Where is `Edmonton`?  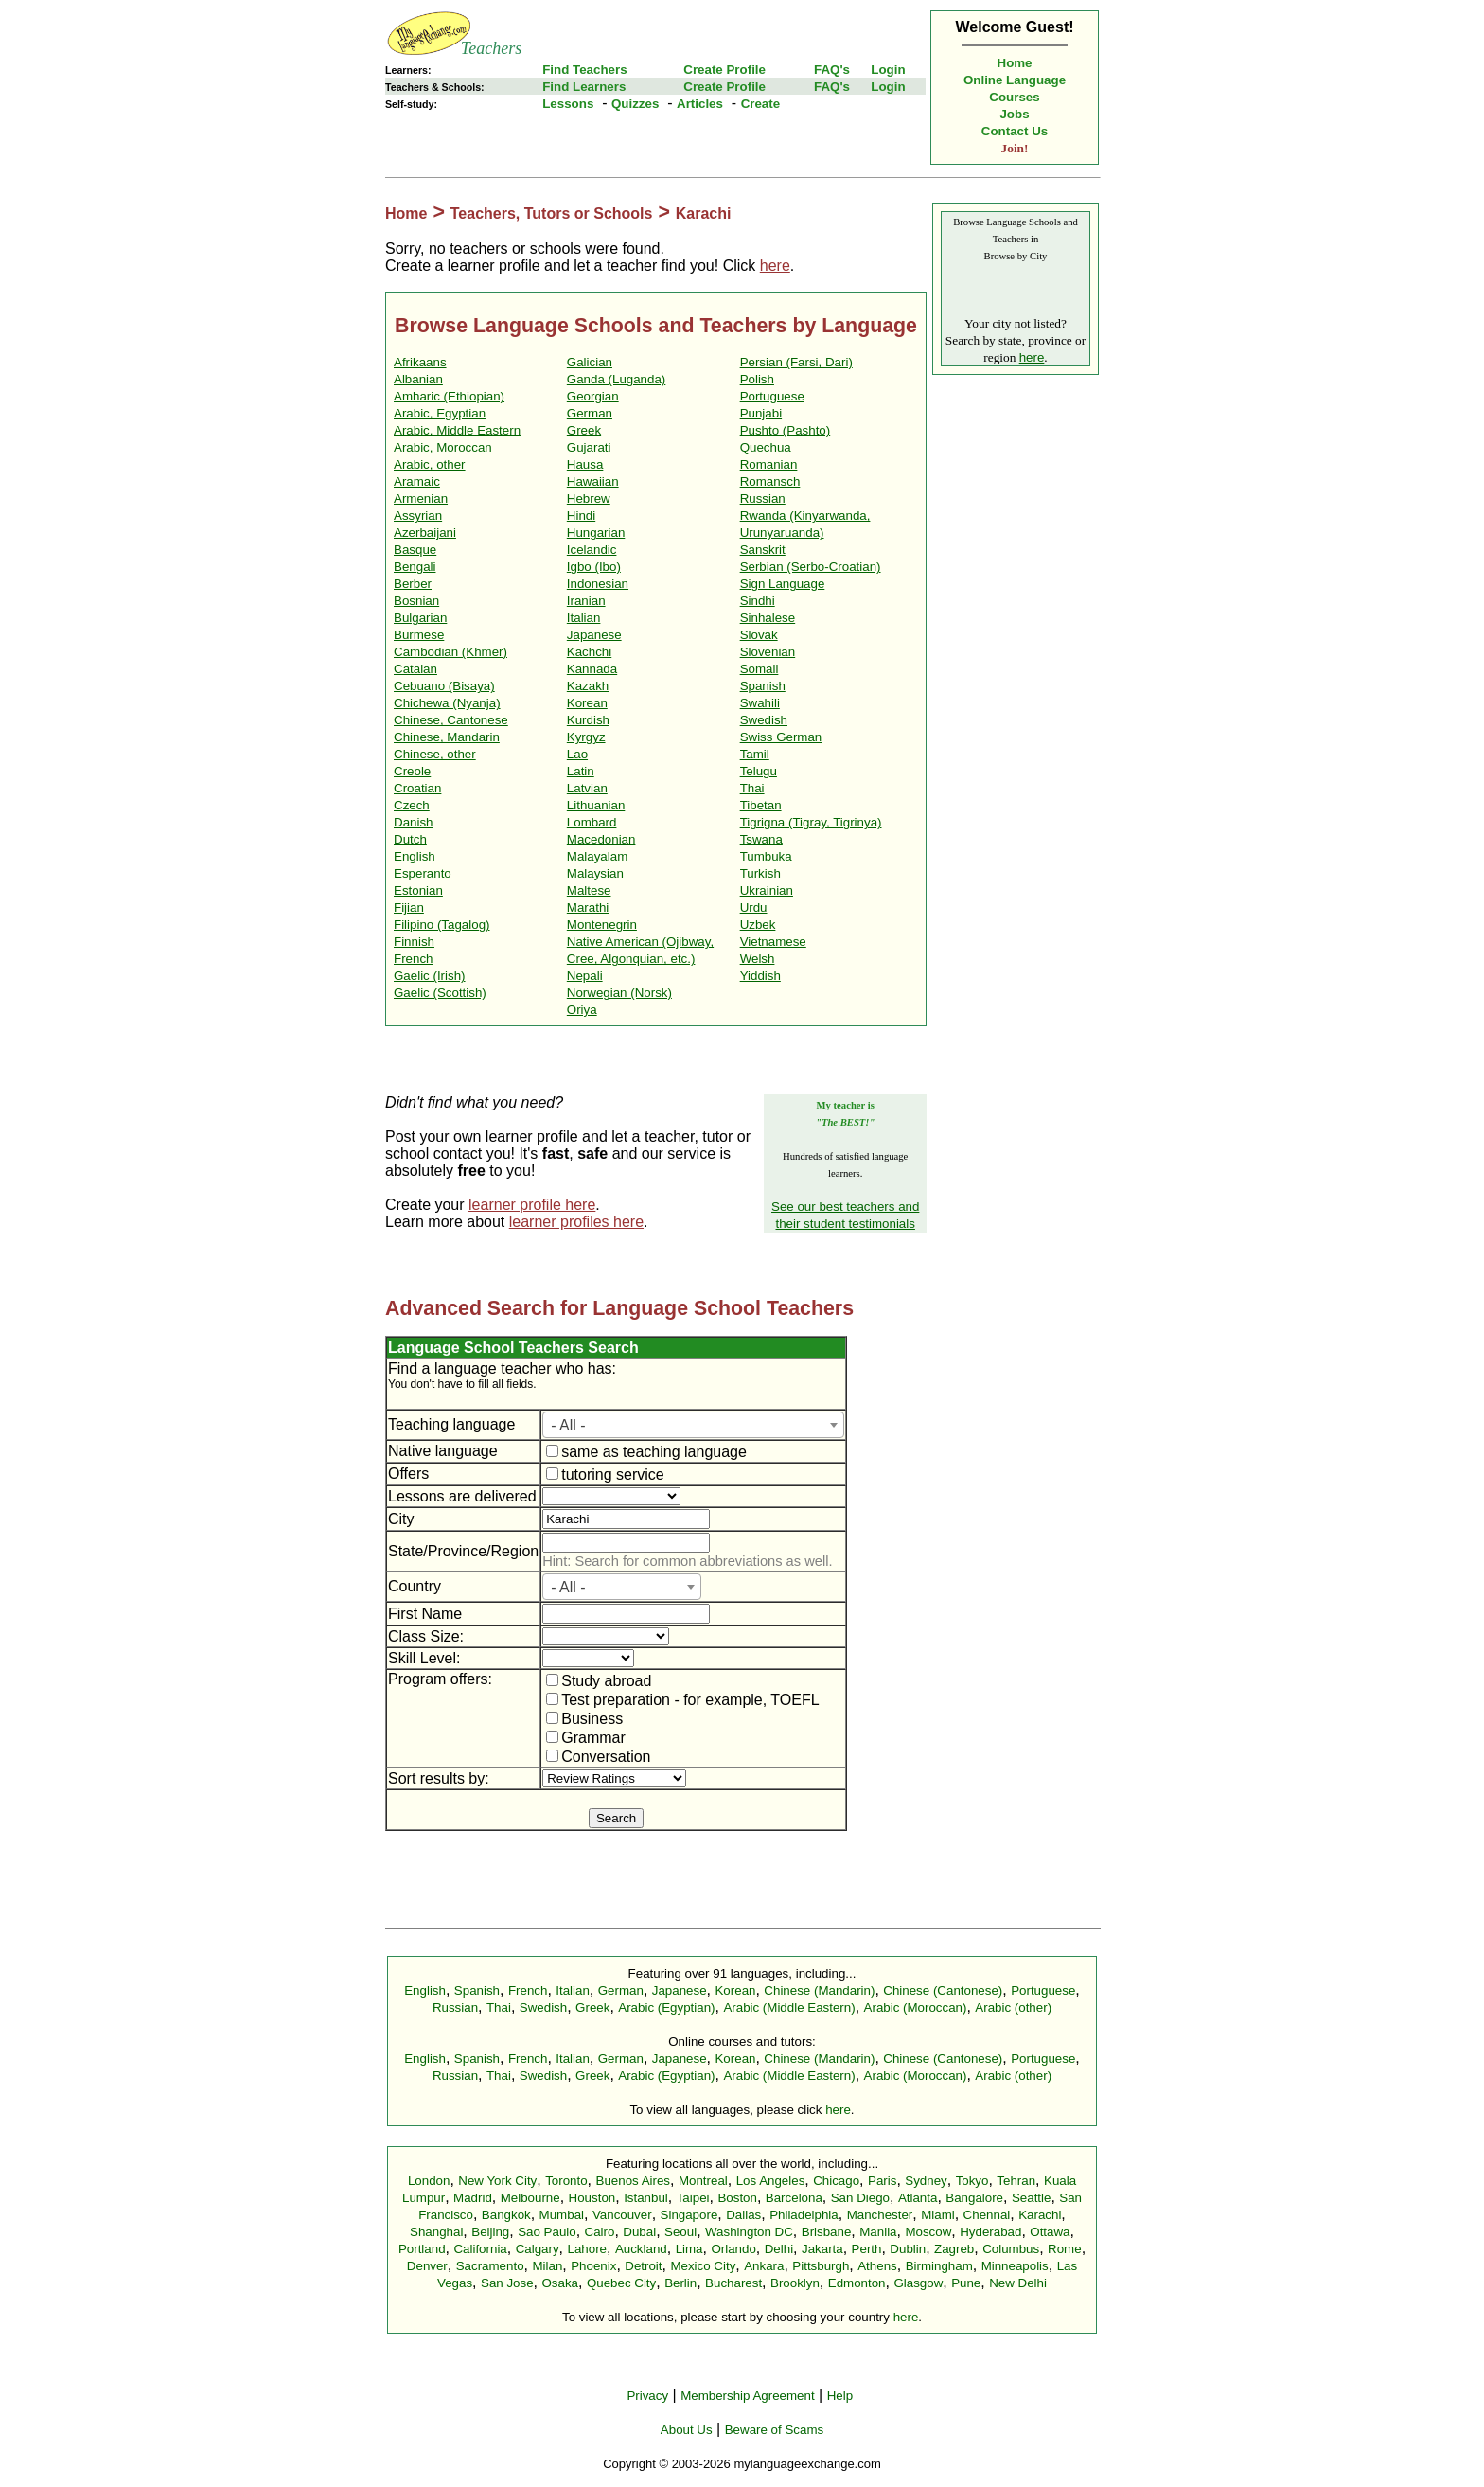
Edmonton is located at coordinates (857, 2283).